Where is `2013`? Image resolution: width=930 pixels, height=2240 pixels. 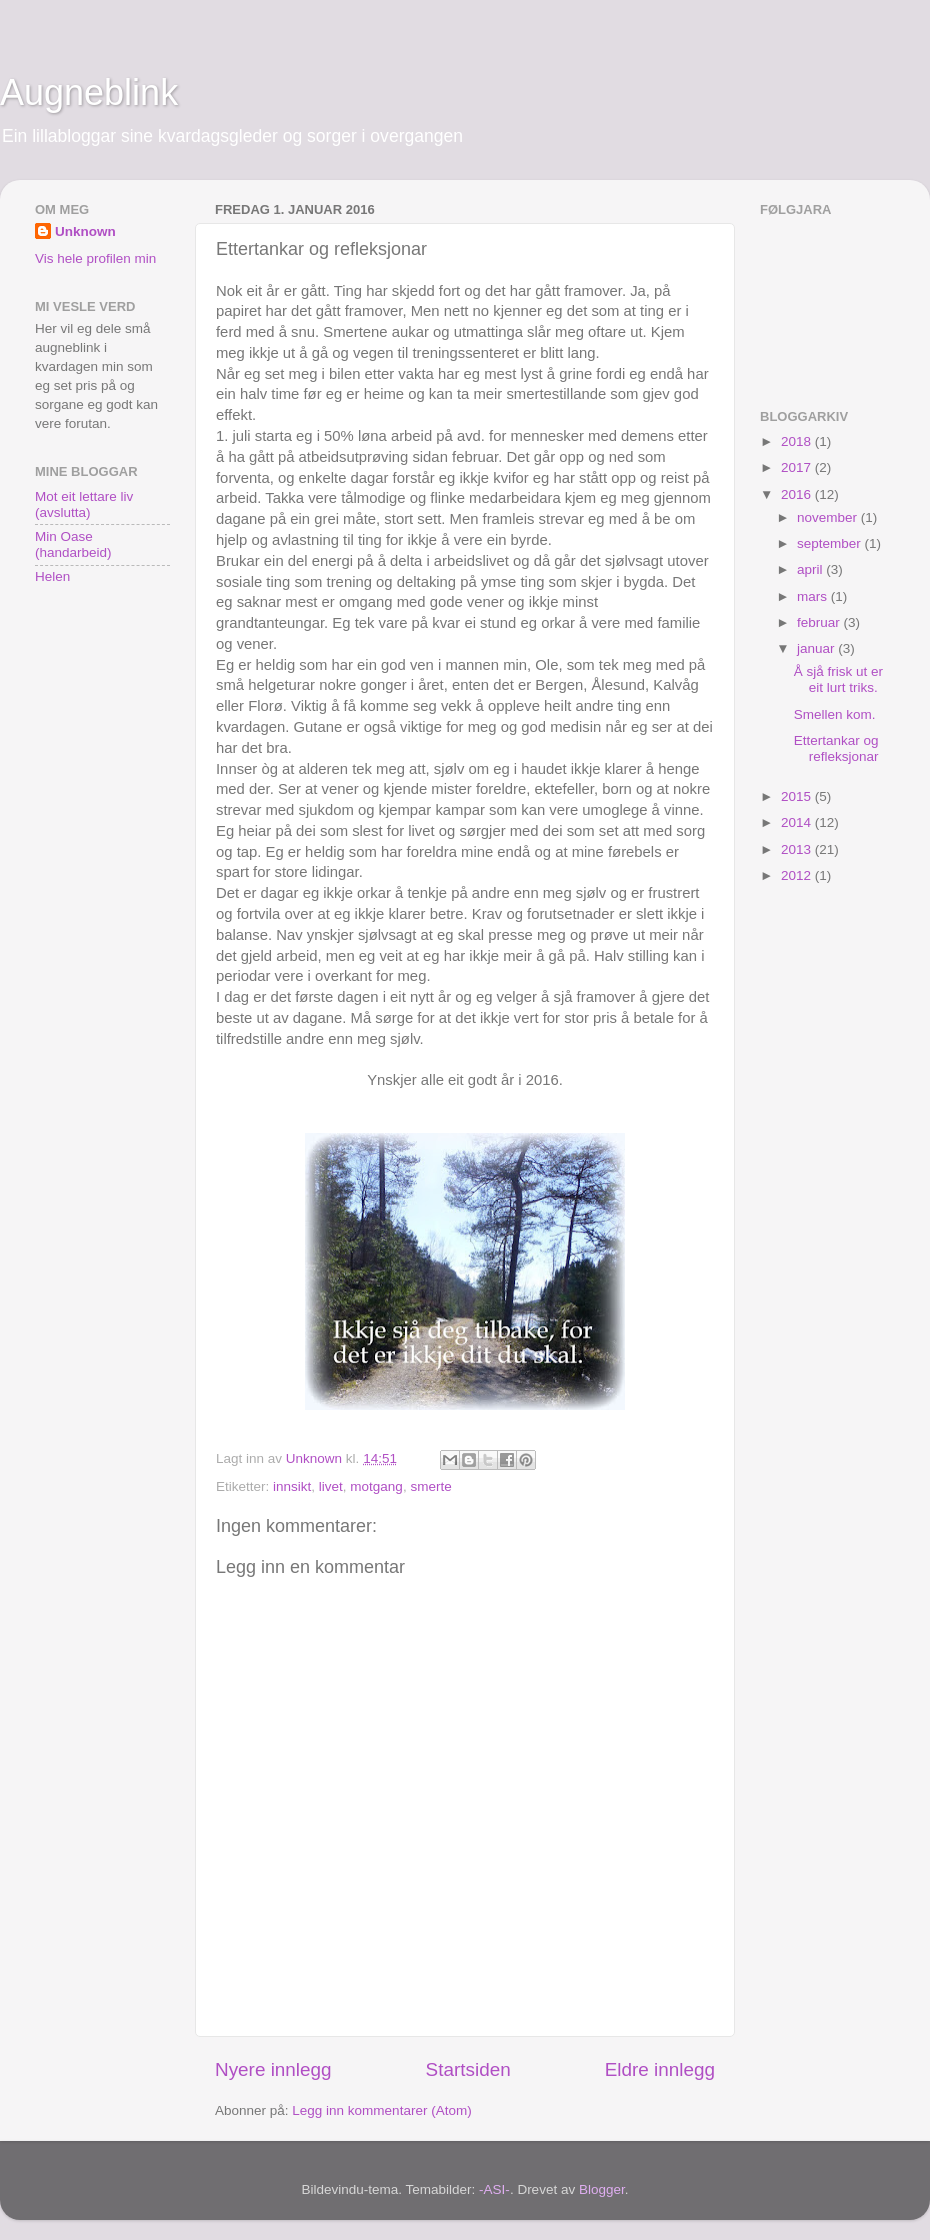
2013 is located at coordinates (798, 849).